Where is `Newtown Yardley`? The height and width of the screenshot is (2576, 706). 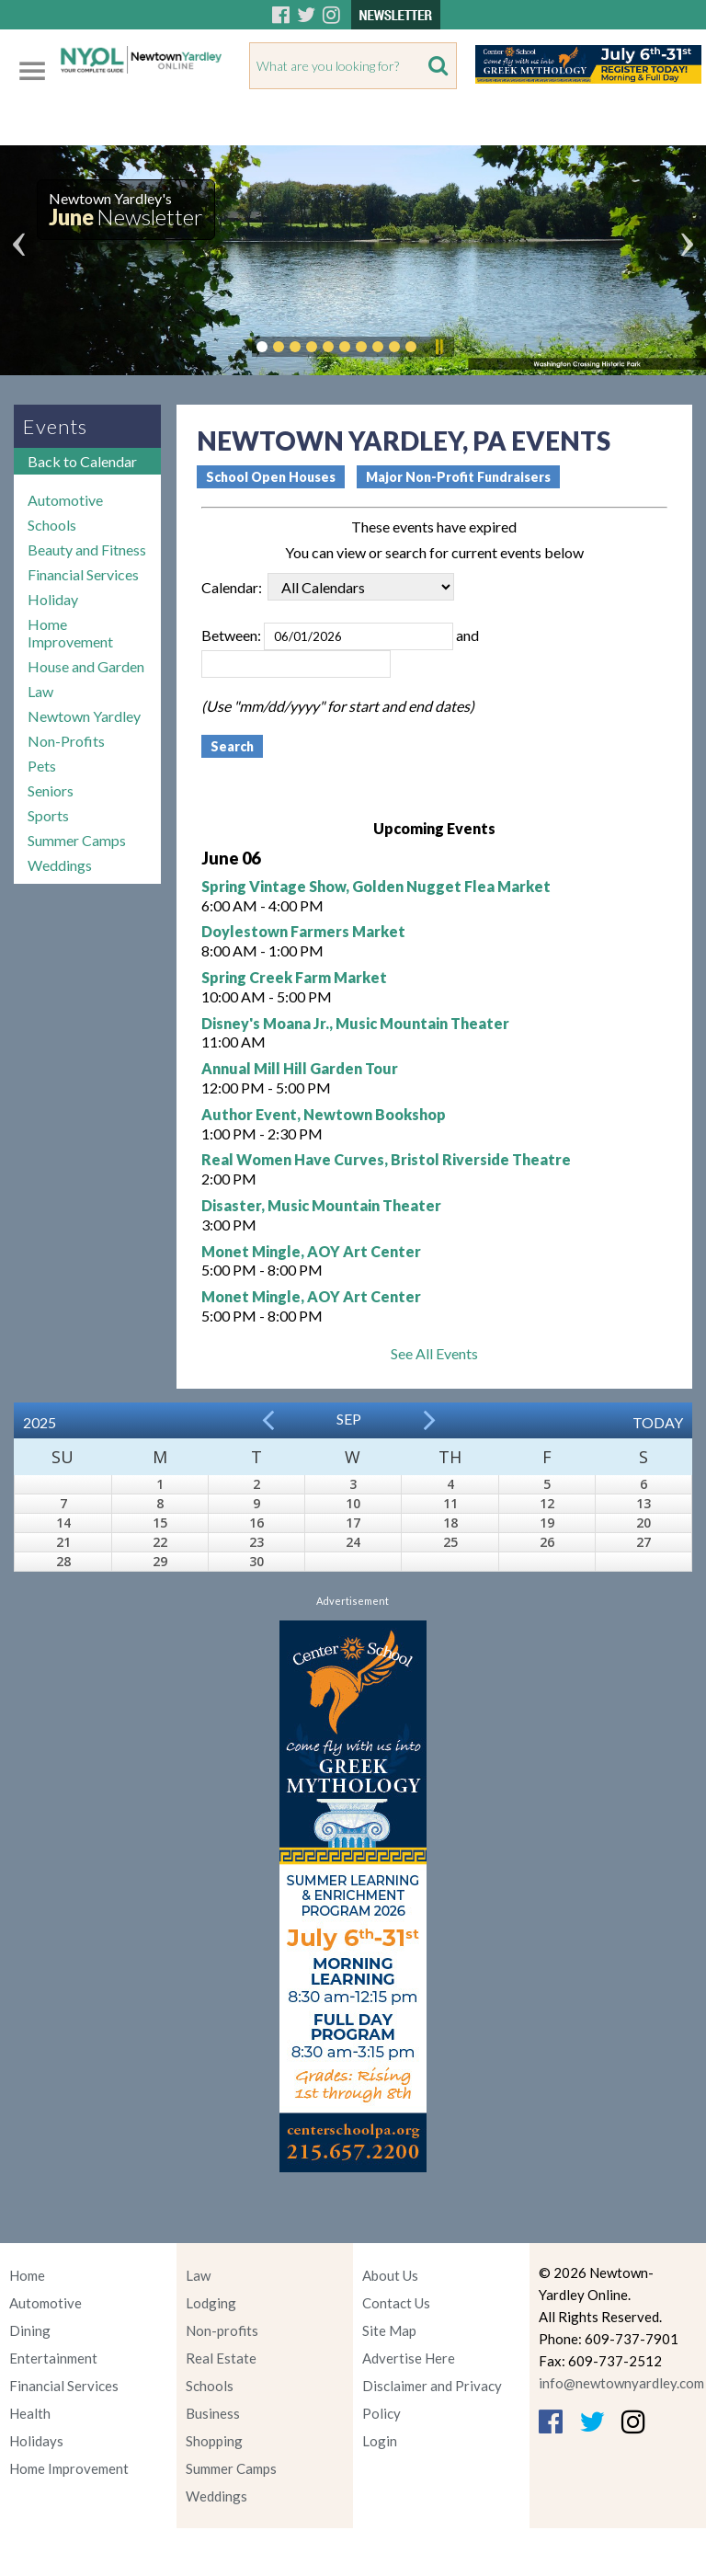
Newtown Yardley is located at coordinates (84, 716).